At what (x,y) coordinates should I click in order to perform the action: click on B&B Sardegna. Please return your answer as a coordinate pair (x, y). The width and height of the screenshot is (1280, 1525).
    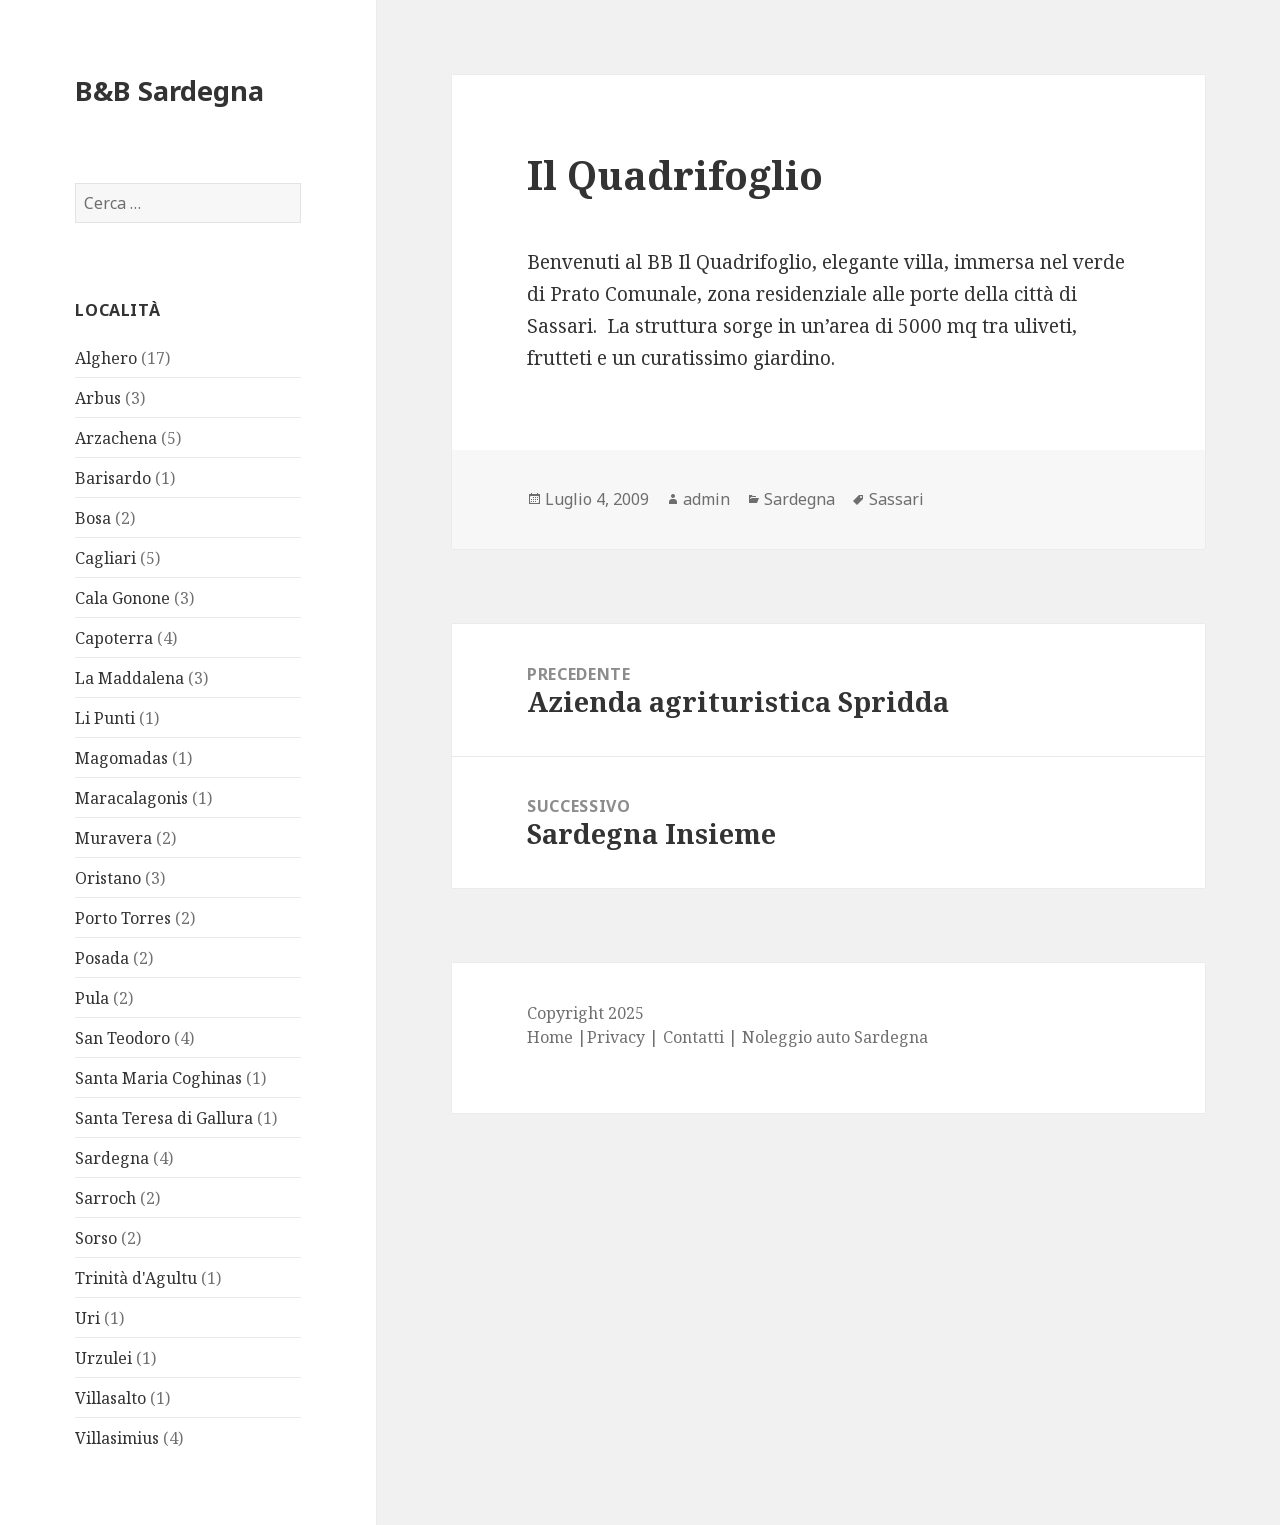
    Looking at the image, I should click on (169, 90).